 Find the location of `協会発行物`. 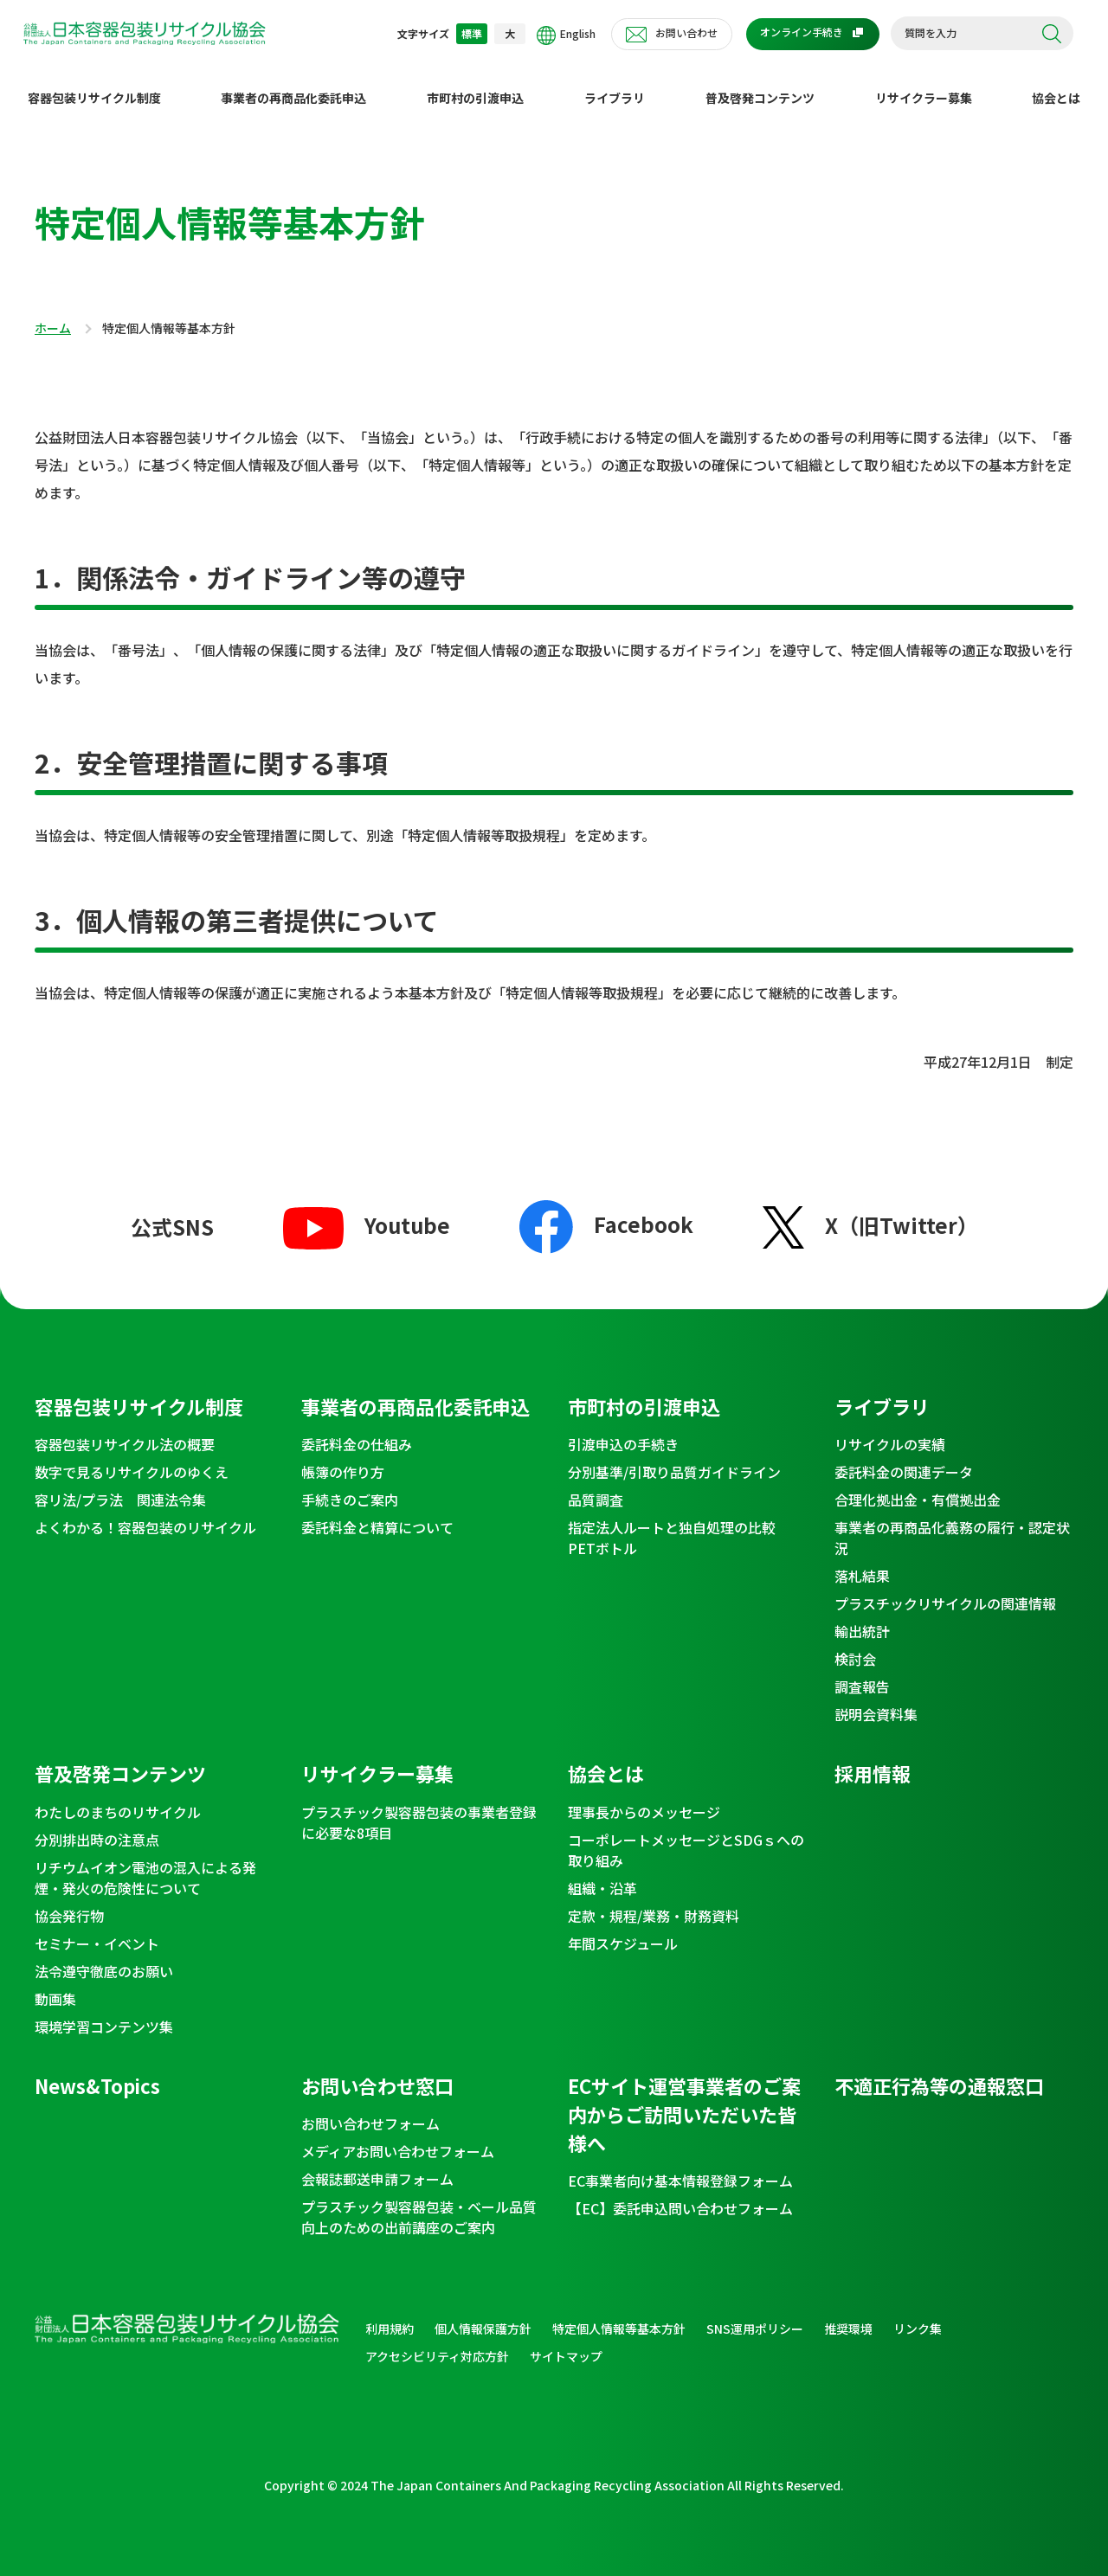

協会発行物 is located at coordinates (69, 1902).